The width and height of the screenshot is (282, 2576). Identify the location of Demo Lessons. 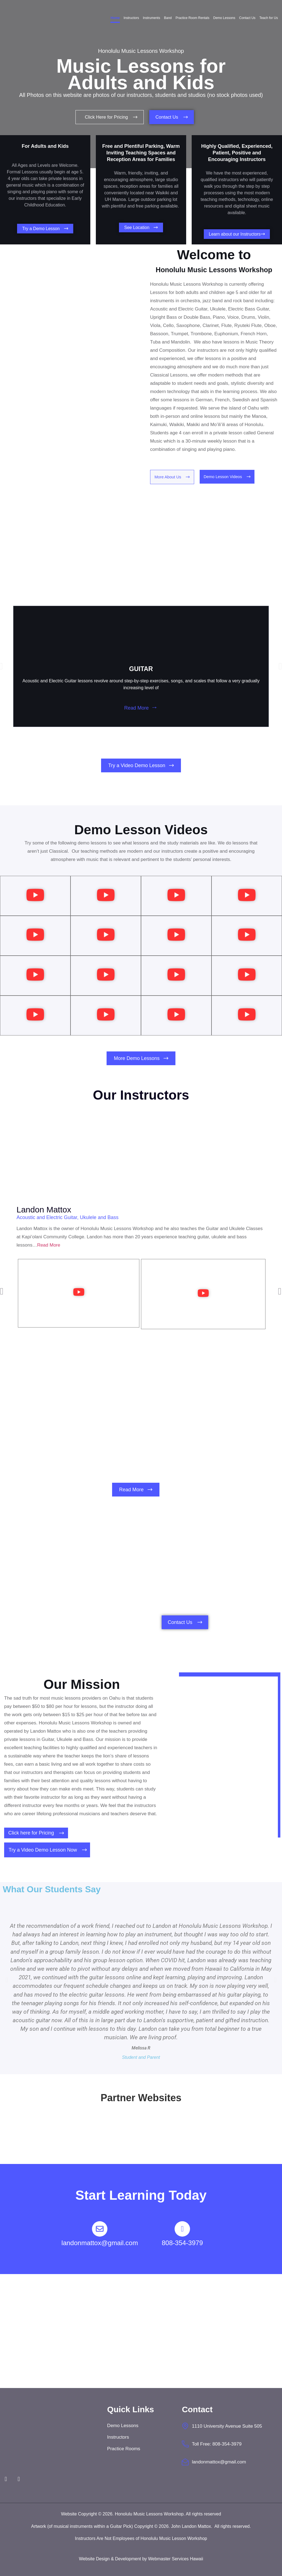
(224, 18).